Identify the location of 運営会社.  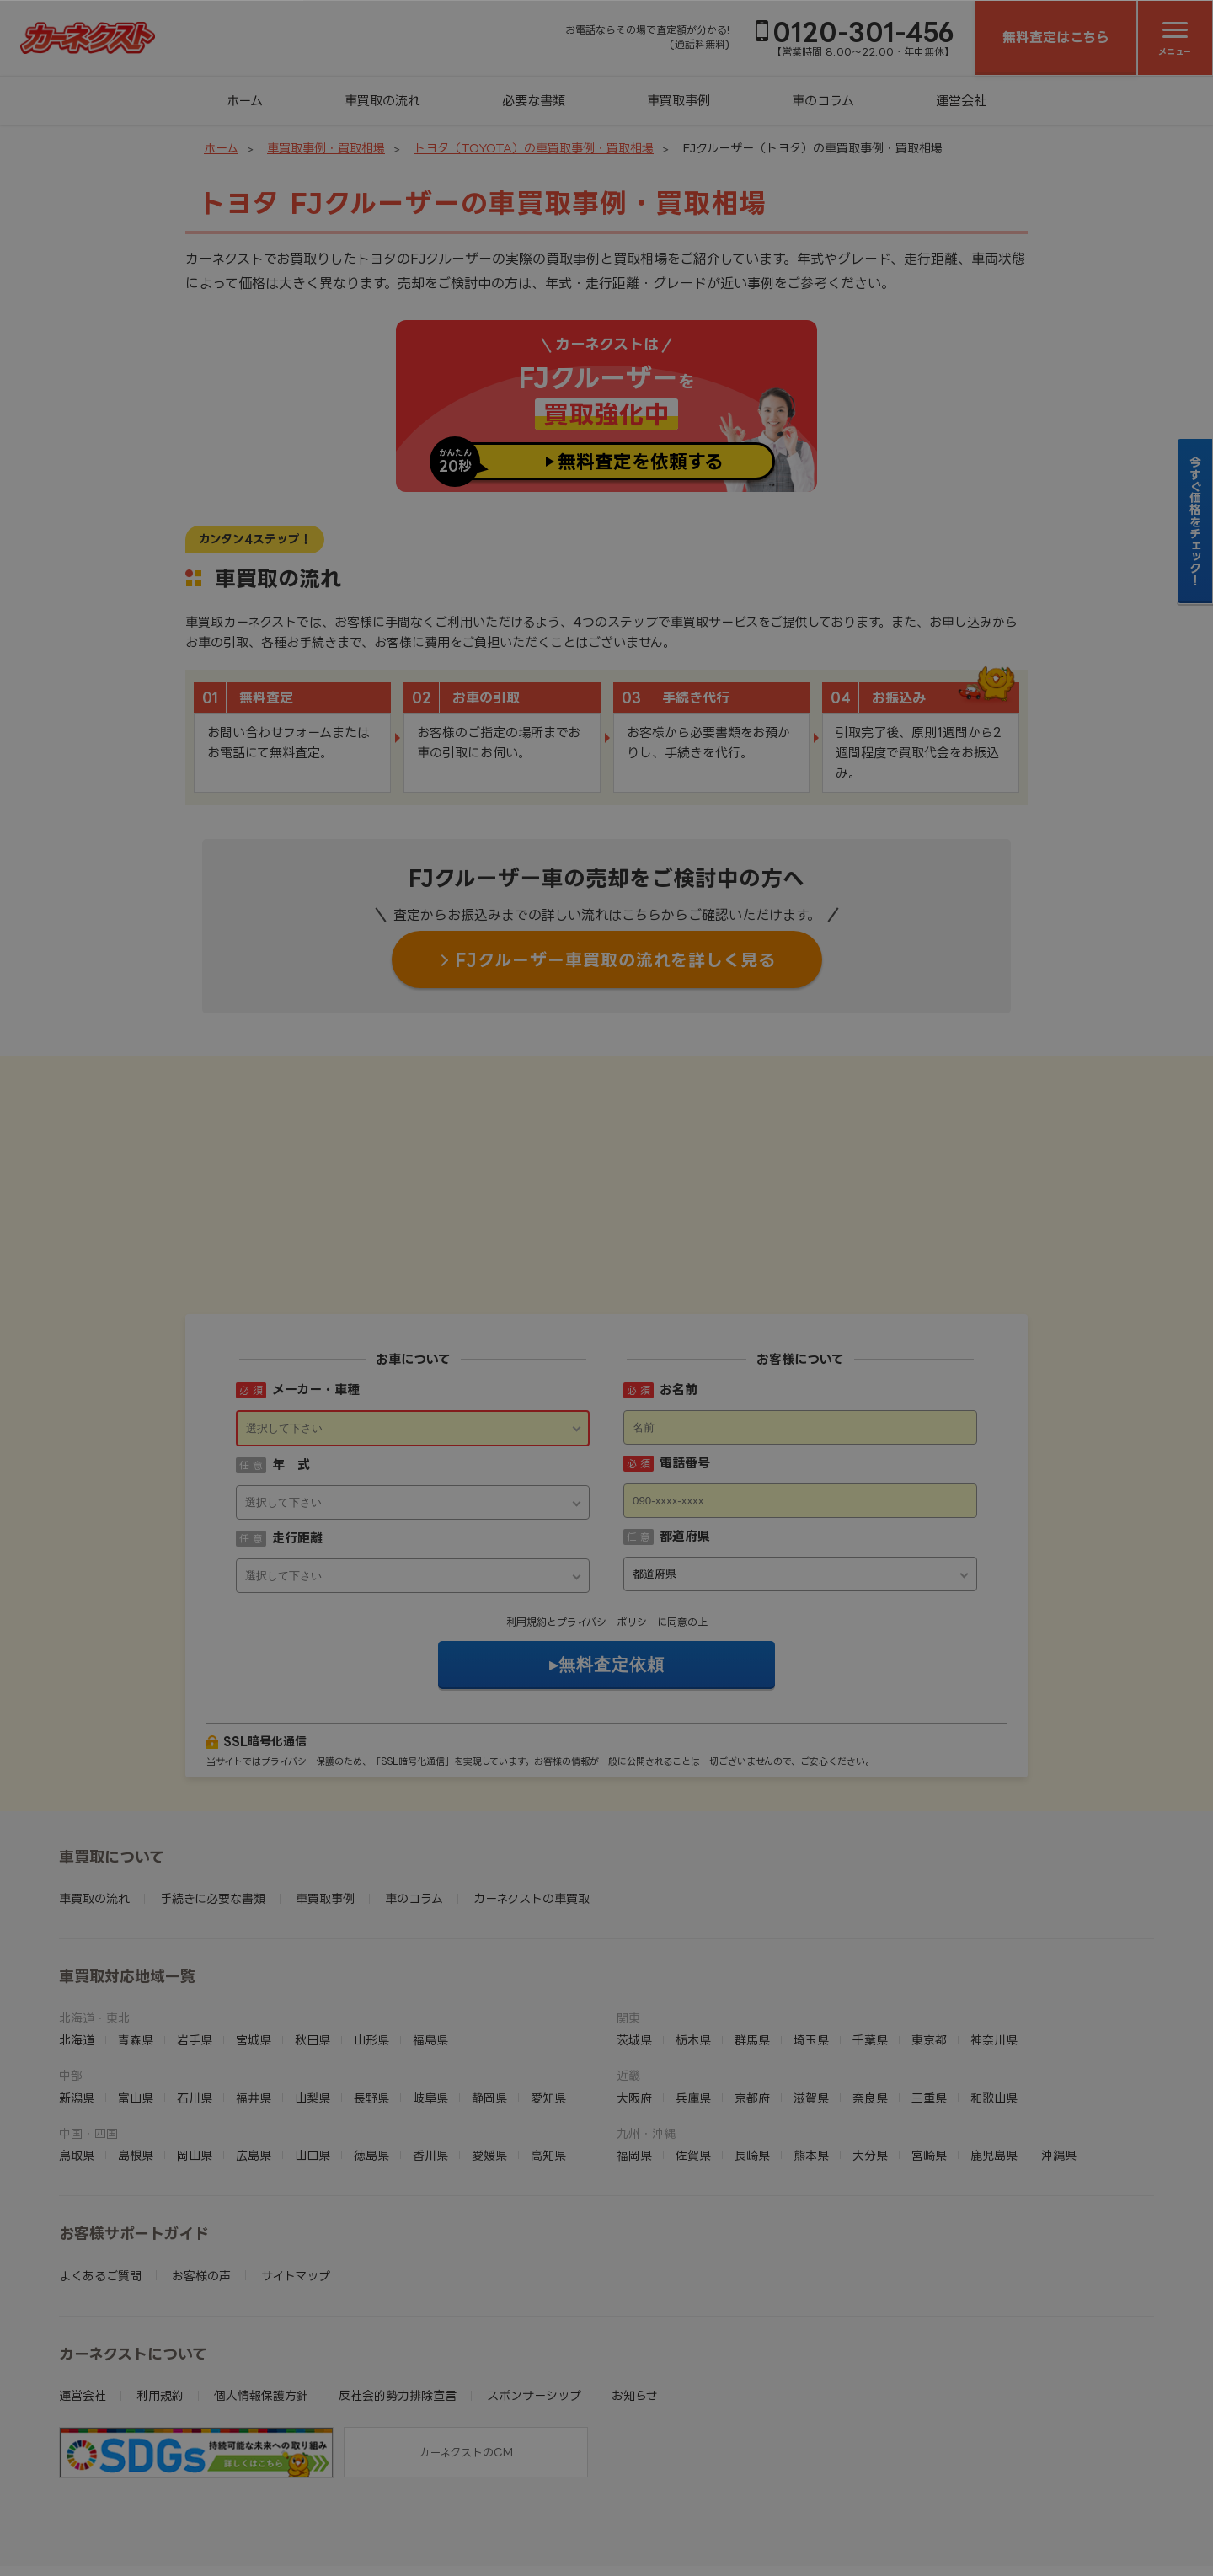
(961, 101).